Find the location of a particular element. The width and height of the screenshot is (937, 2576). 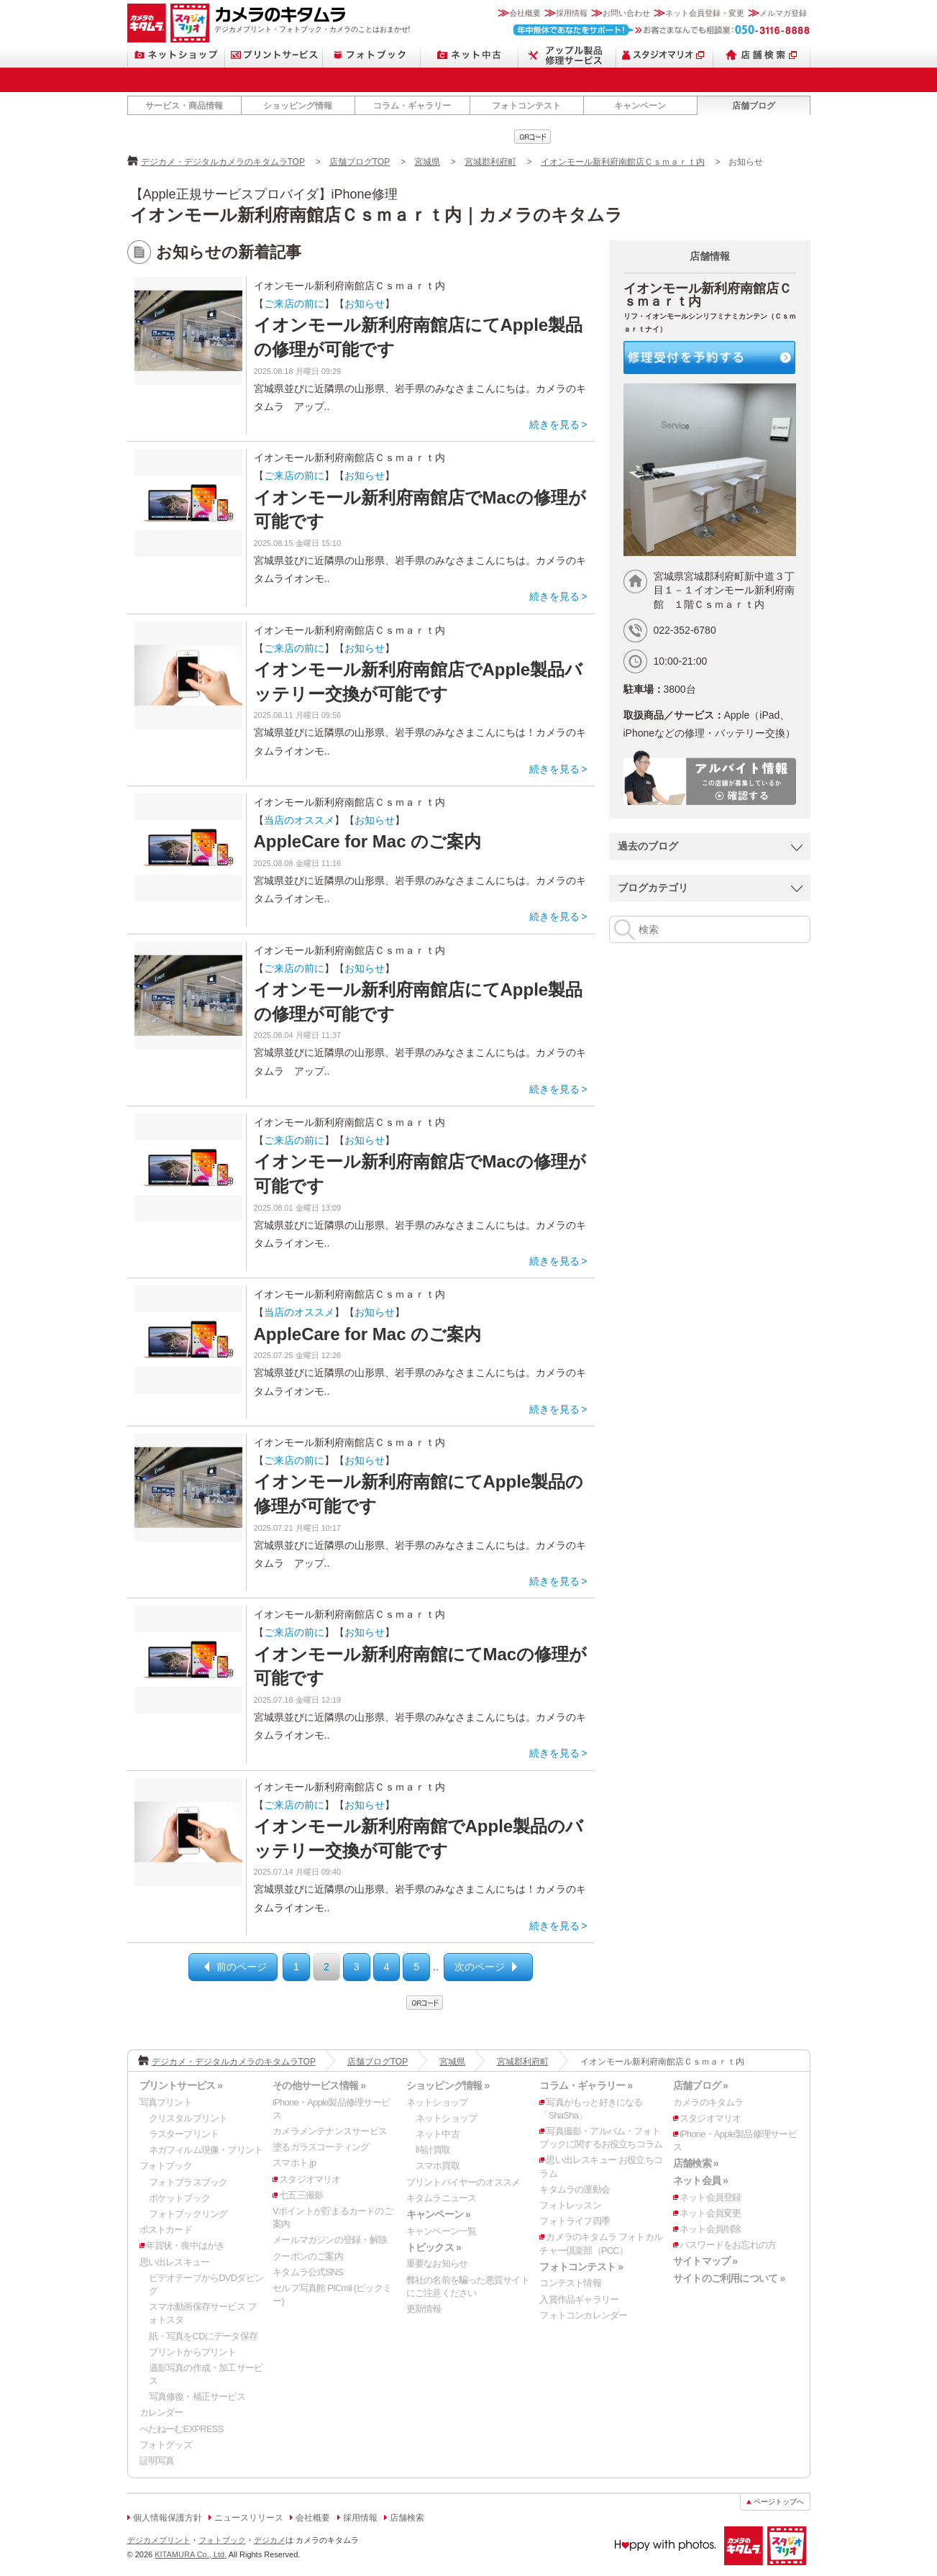

ネット会員登録 is located at coordinates (710, 2197).